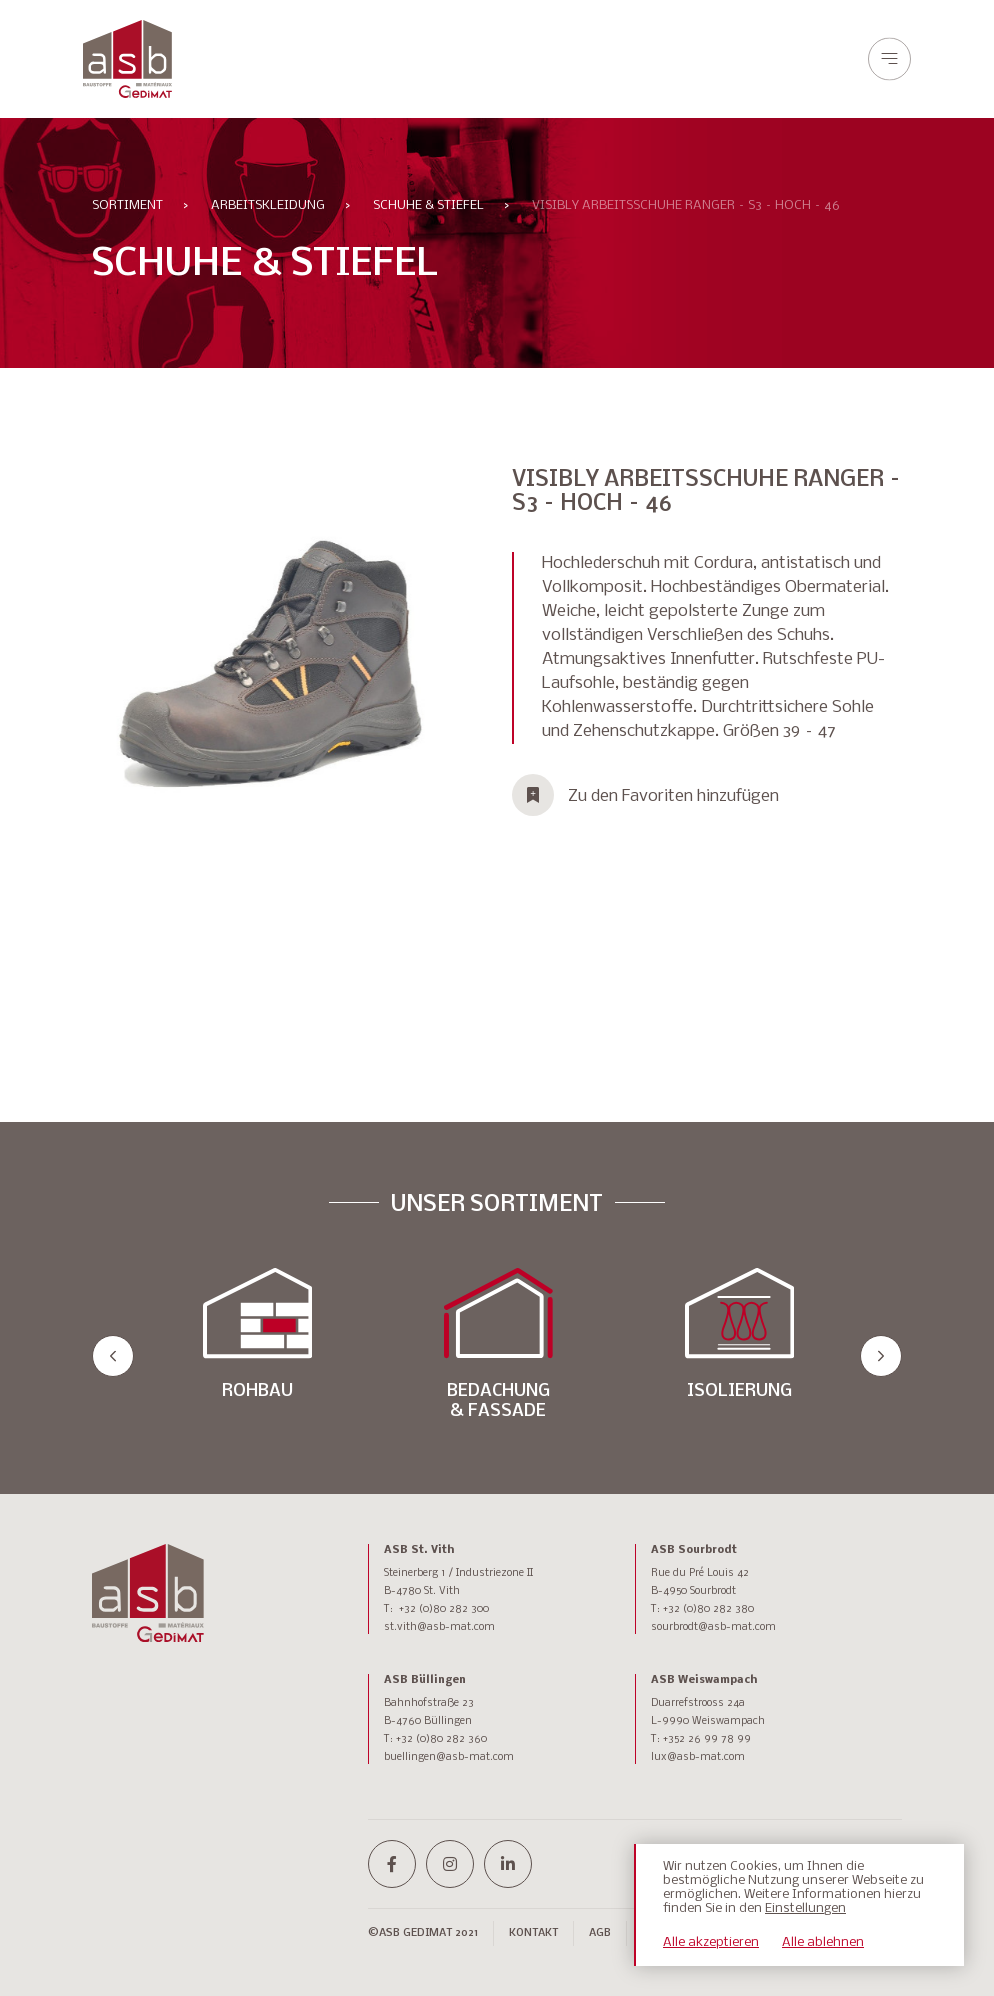 This screenshot has height=1996, width=994. Describe the element at coordinates (127, 205) in the screenshot. I see `Sortiment` at that location.